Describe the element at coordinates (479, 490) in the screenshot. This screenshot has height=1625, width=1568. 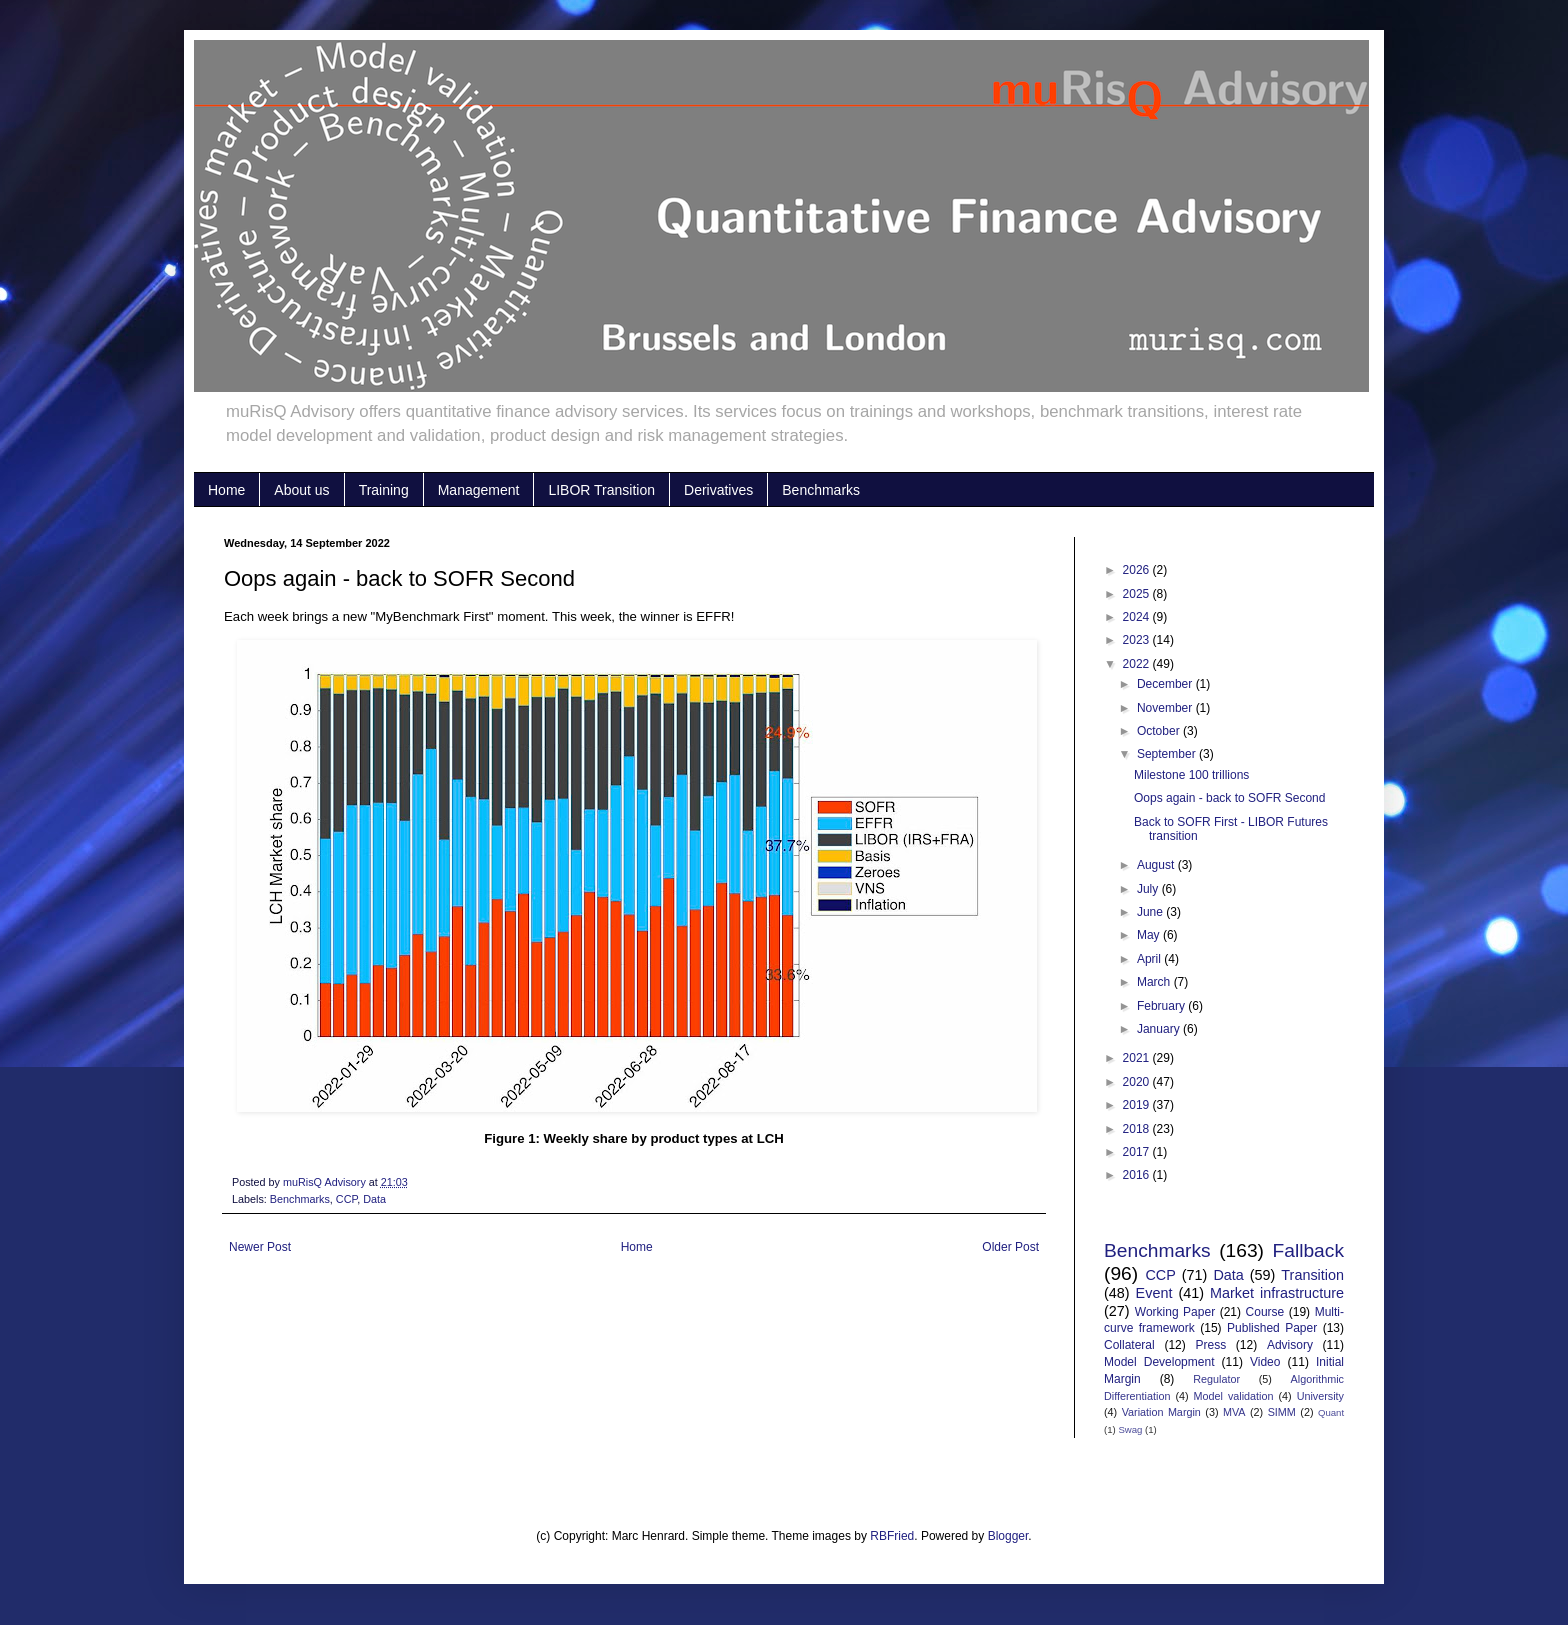
I see `Management` at that location.